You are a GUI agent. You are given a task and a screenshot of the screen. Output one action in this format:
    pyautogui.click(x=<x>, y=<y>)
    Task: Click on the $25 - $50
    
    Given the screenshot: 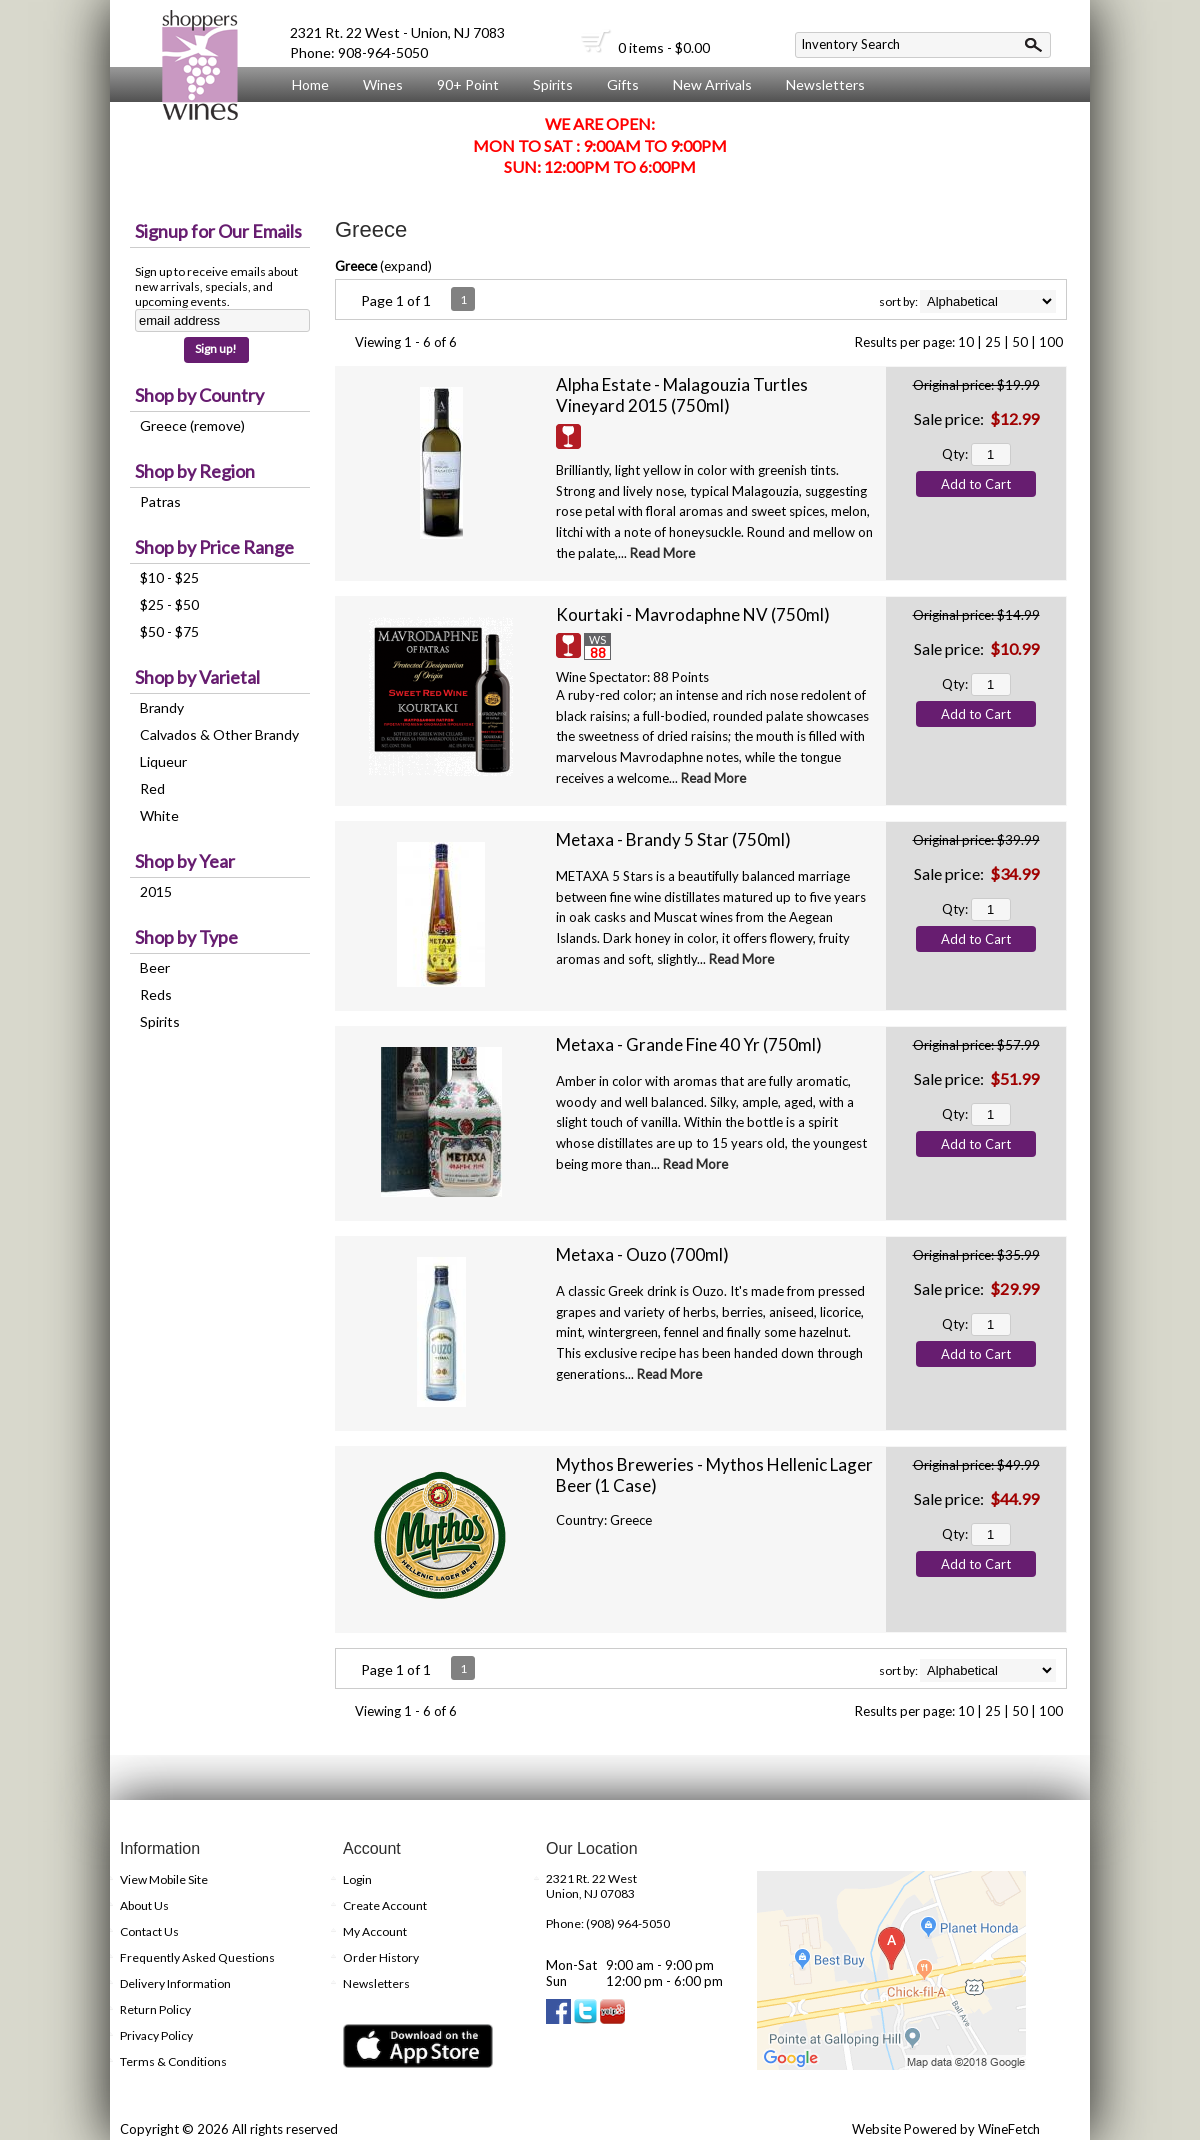 What is the action you would take?
    pyautogui.click(x=169, y=604)
    